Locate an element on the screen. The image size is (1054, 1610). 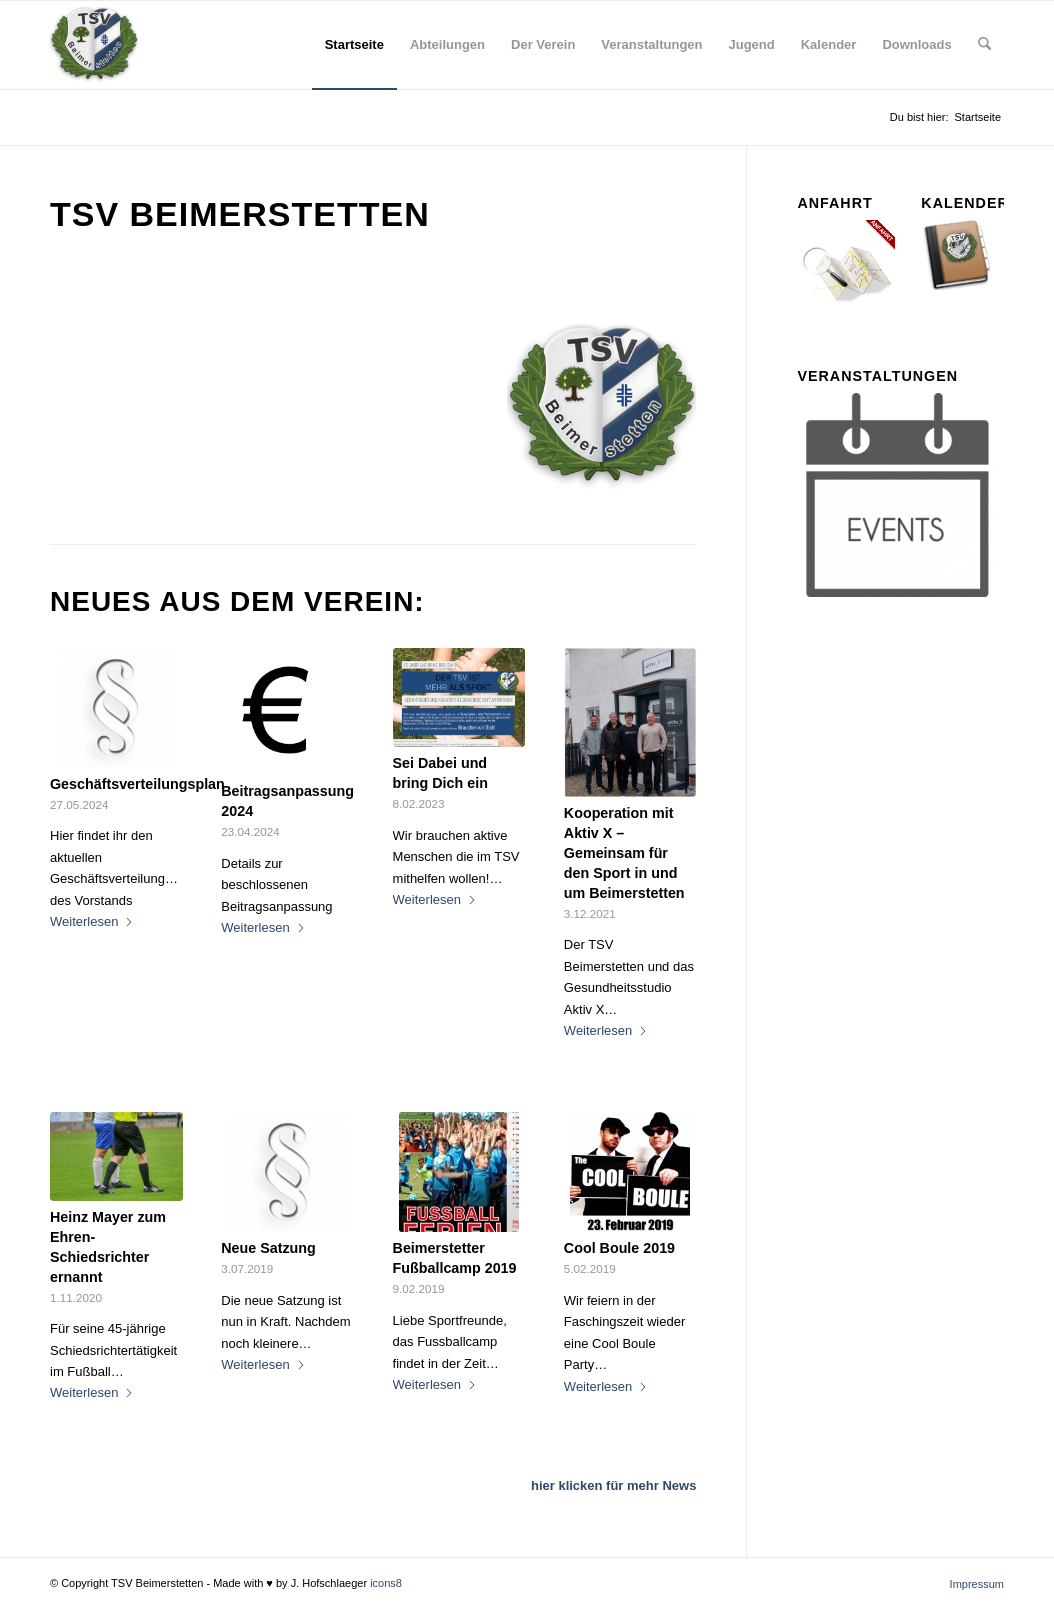
Geschäftsverteilungsplan is located at coordinates (137, 784).